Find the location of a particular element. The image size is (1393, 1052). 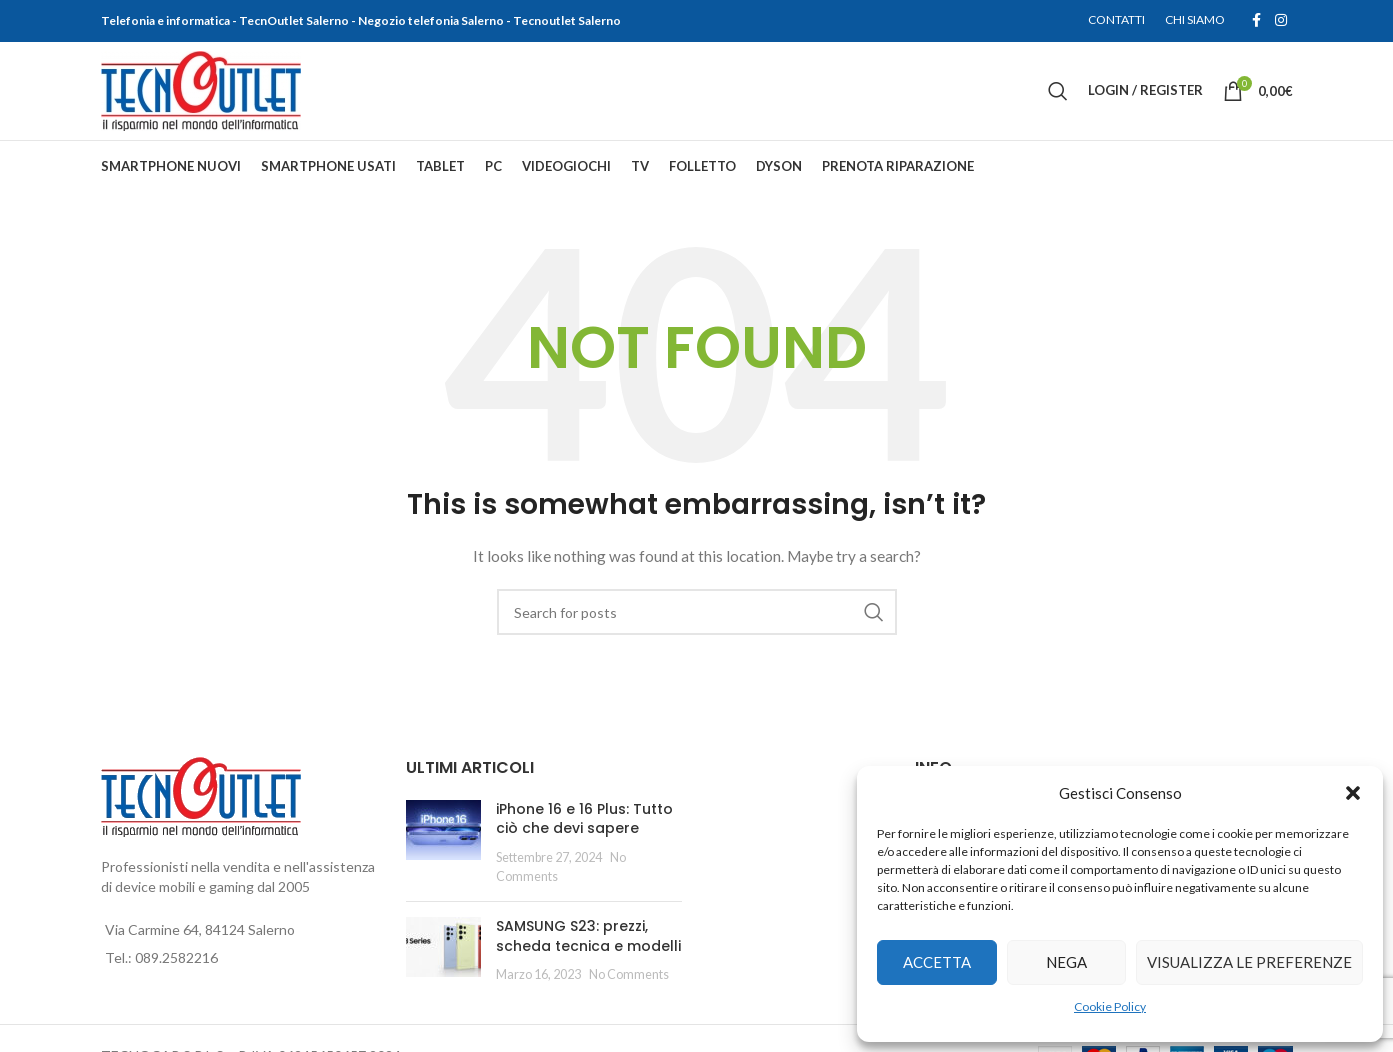

iPhone 16 e 16 Plus: Tutto ciò che devi sapere is located at coordinates (584, 824).